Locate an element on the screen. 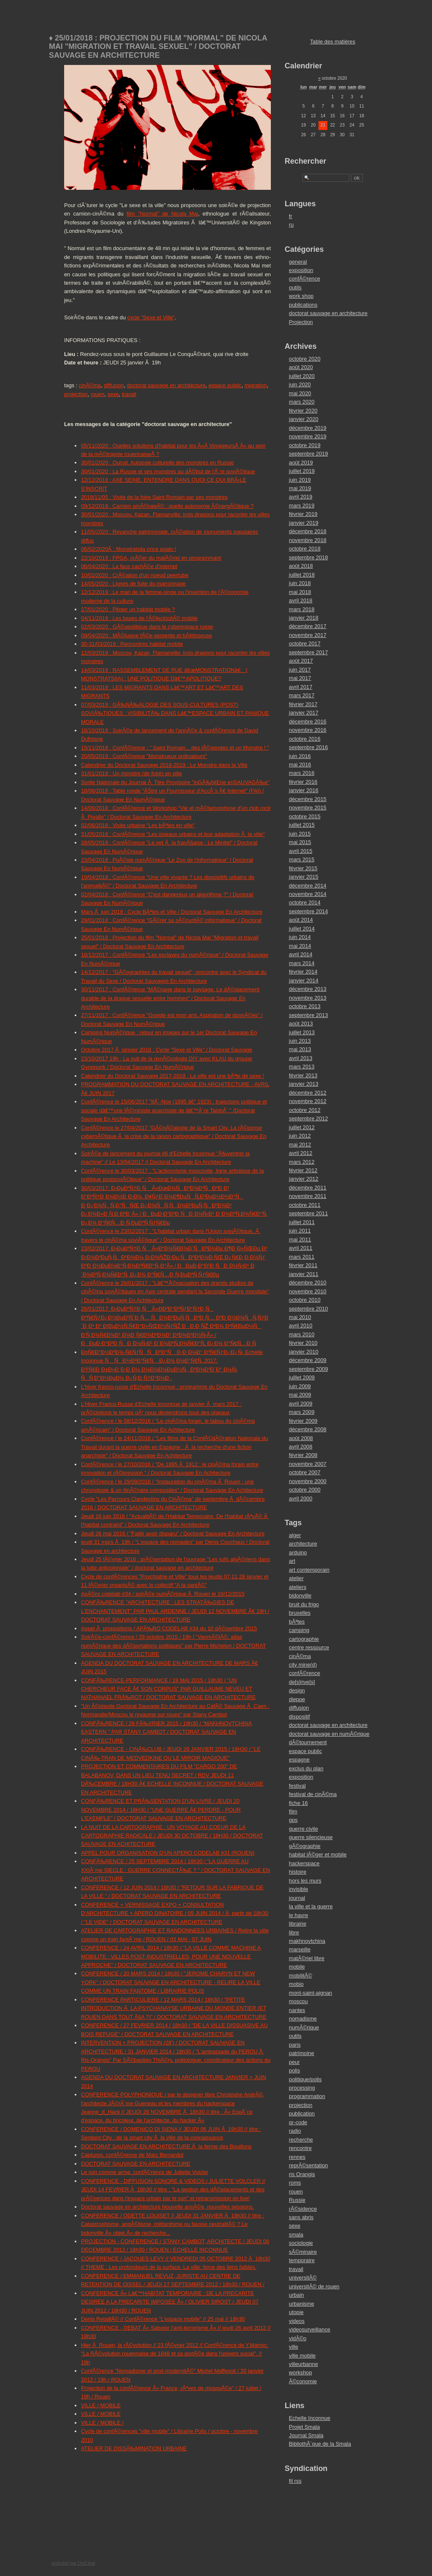 This screenshot has height=2576, width=432. avril 2012 is located at coordinates (301, 1153).